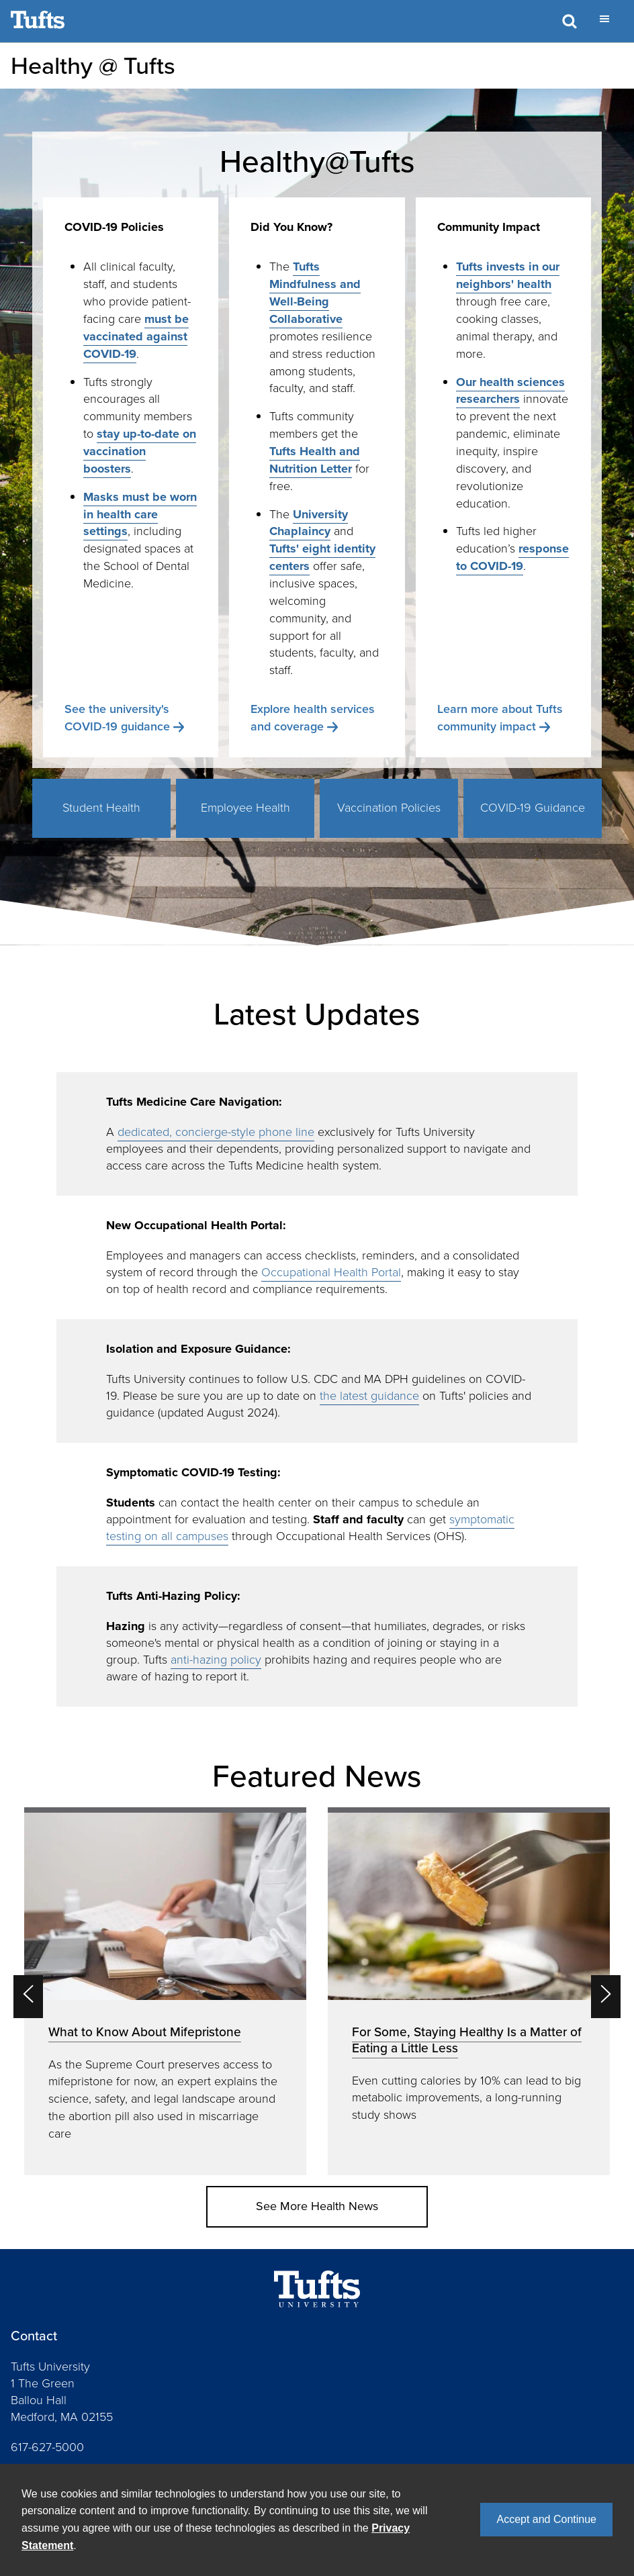 This screenshot has width=634, height=2576. What do you see at coordinates (101, 807) in the screenshot?
I see `Student Health` at bounding box center [101, 807].